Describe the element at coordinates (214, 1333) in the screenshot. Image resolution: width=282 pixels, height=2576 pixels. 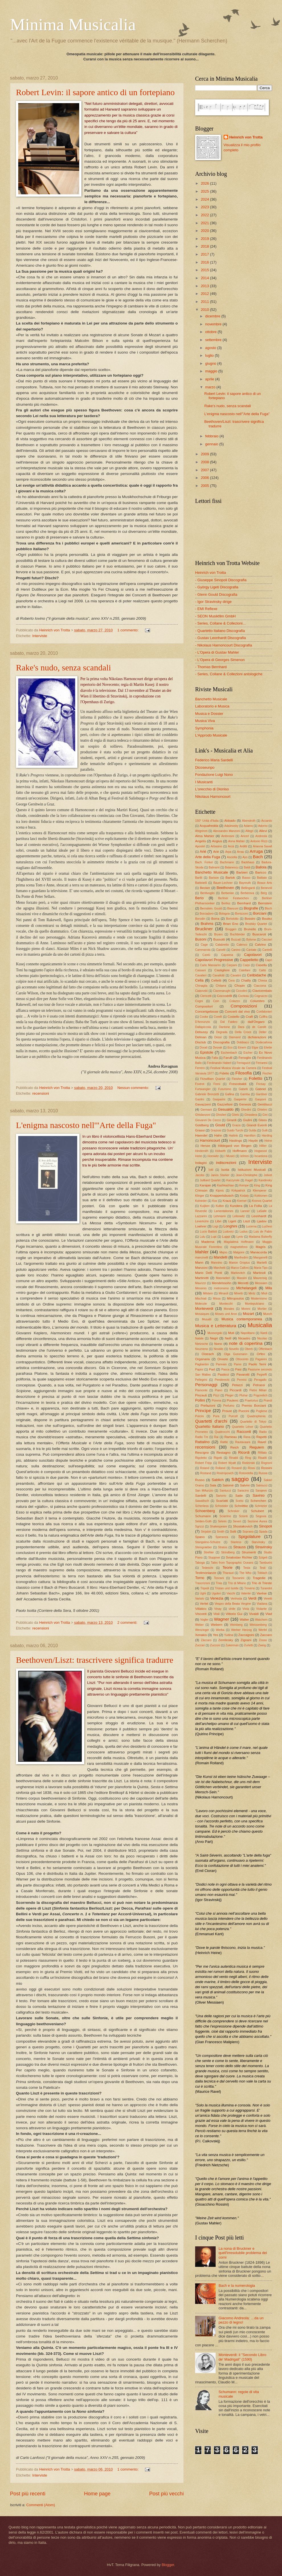
I see `Mussorgski` at that location.